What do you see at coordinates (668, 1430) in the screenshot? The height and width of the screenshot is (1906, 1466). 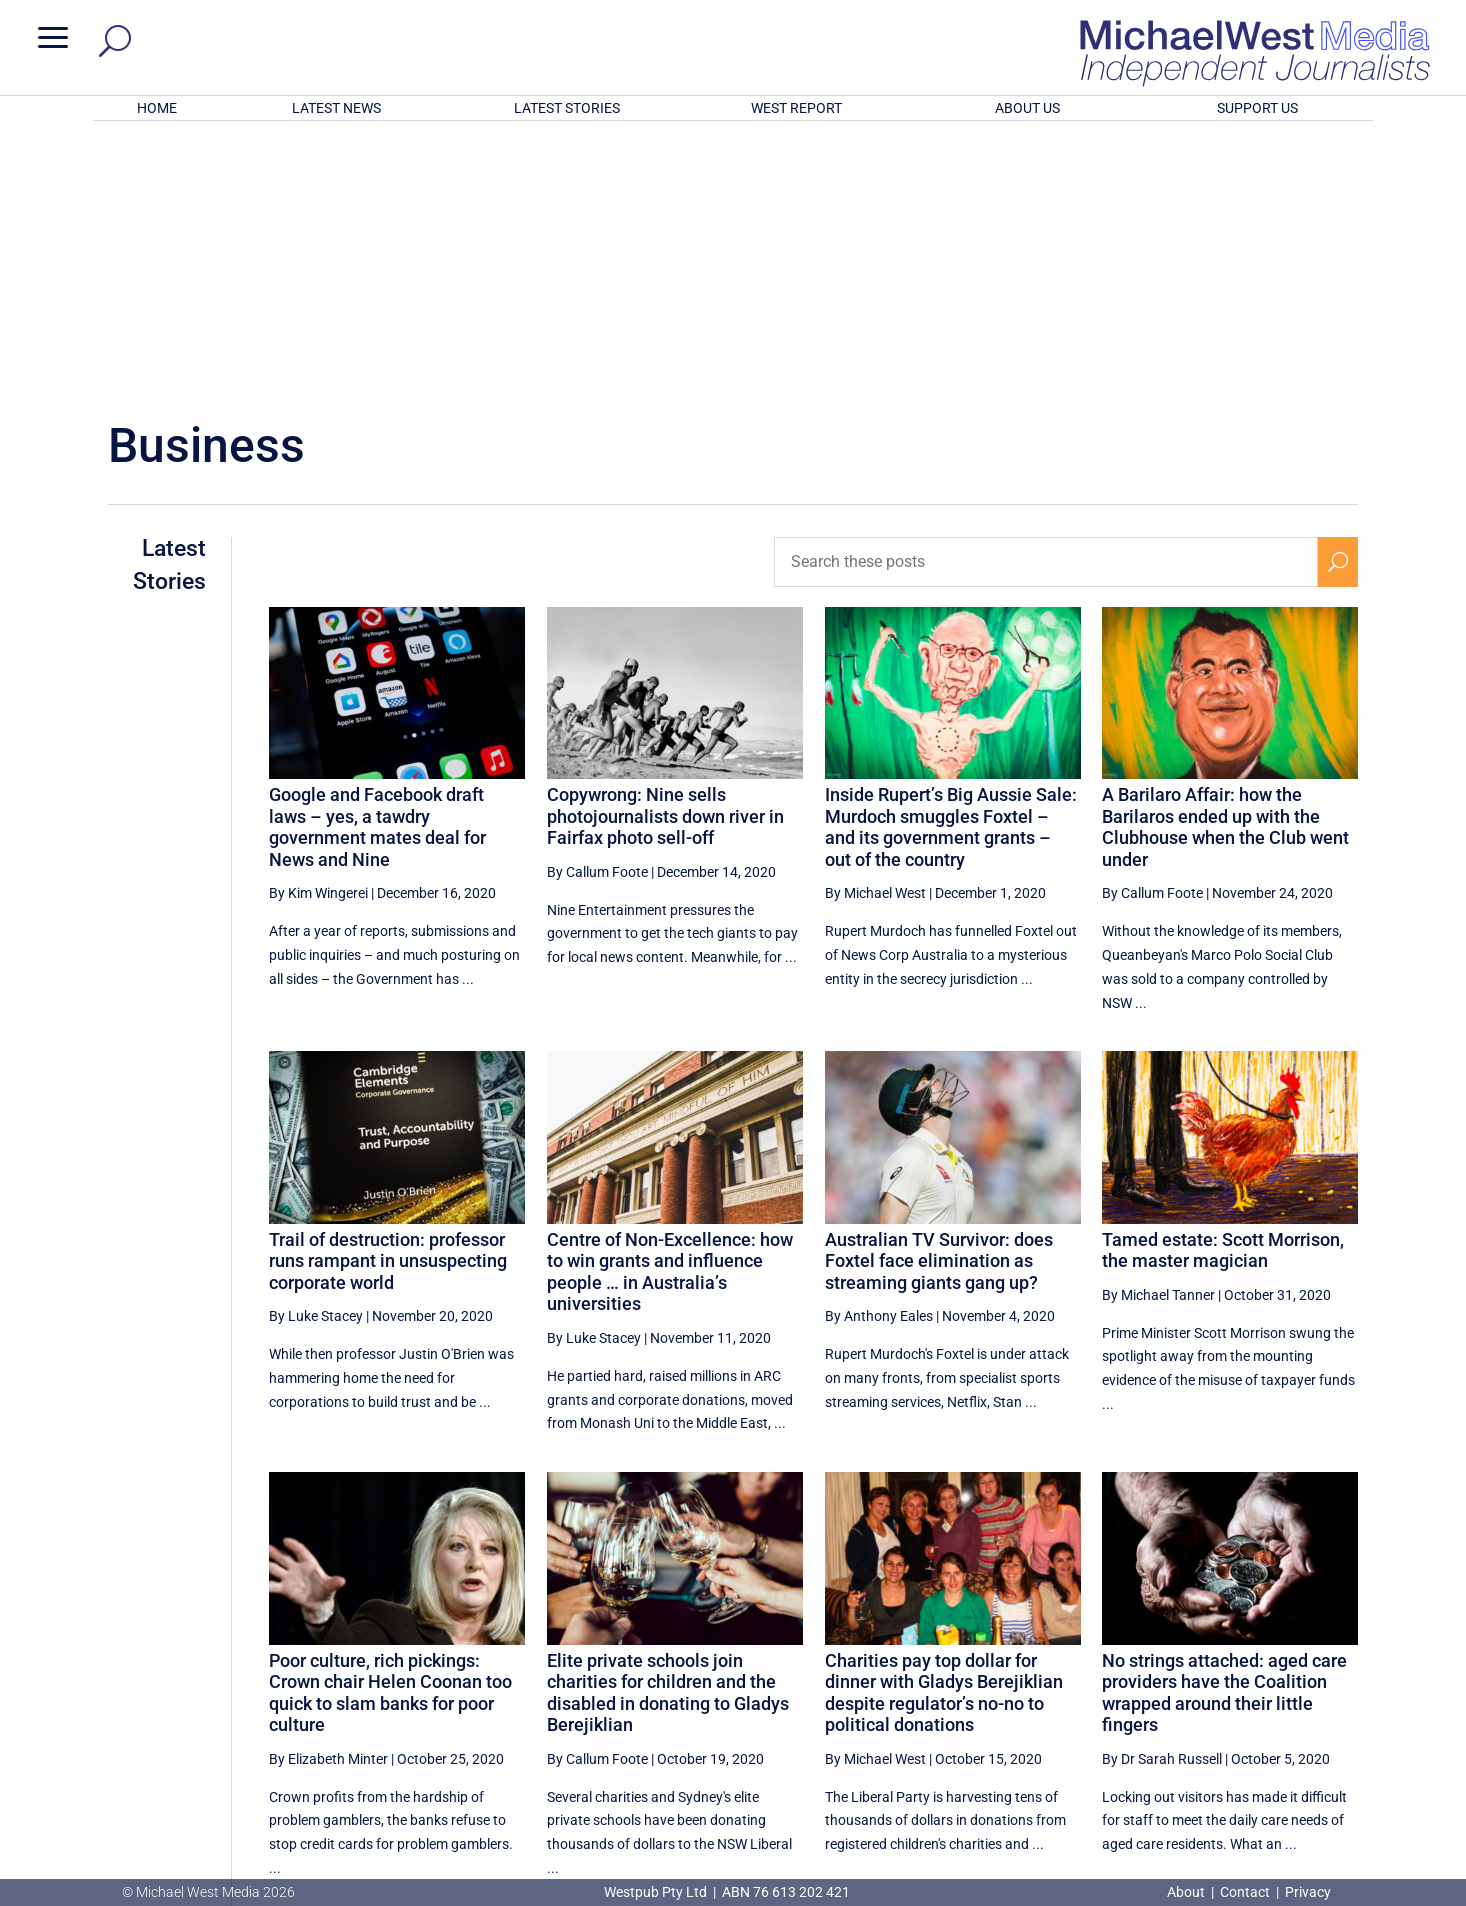 I see `Elite private schools join charities for children and the disabled in donating to Gladys Berejiklian` at bounding box center [668, 1430].